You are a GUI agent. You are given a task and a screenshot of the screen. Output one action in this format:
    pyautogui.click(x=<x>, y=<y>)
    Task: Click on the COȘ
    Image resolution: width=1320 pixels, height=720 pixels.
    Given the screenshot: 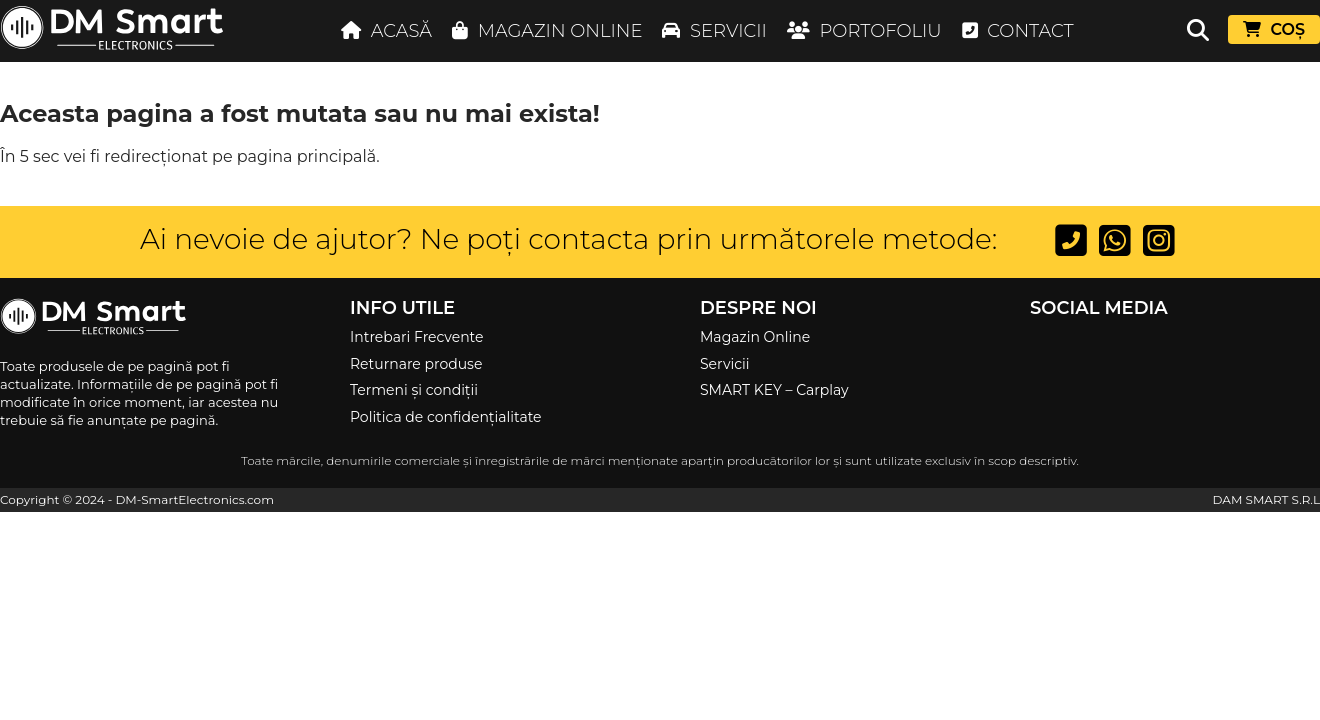 What is the action you would take?
    pyautogui.click(x=1274, y=29)
    